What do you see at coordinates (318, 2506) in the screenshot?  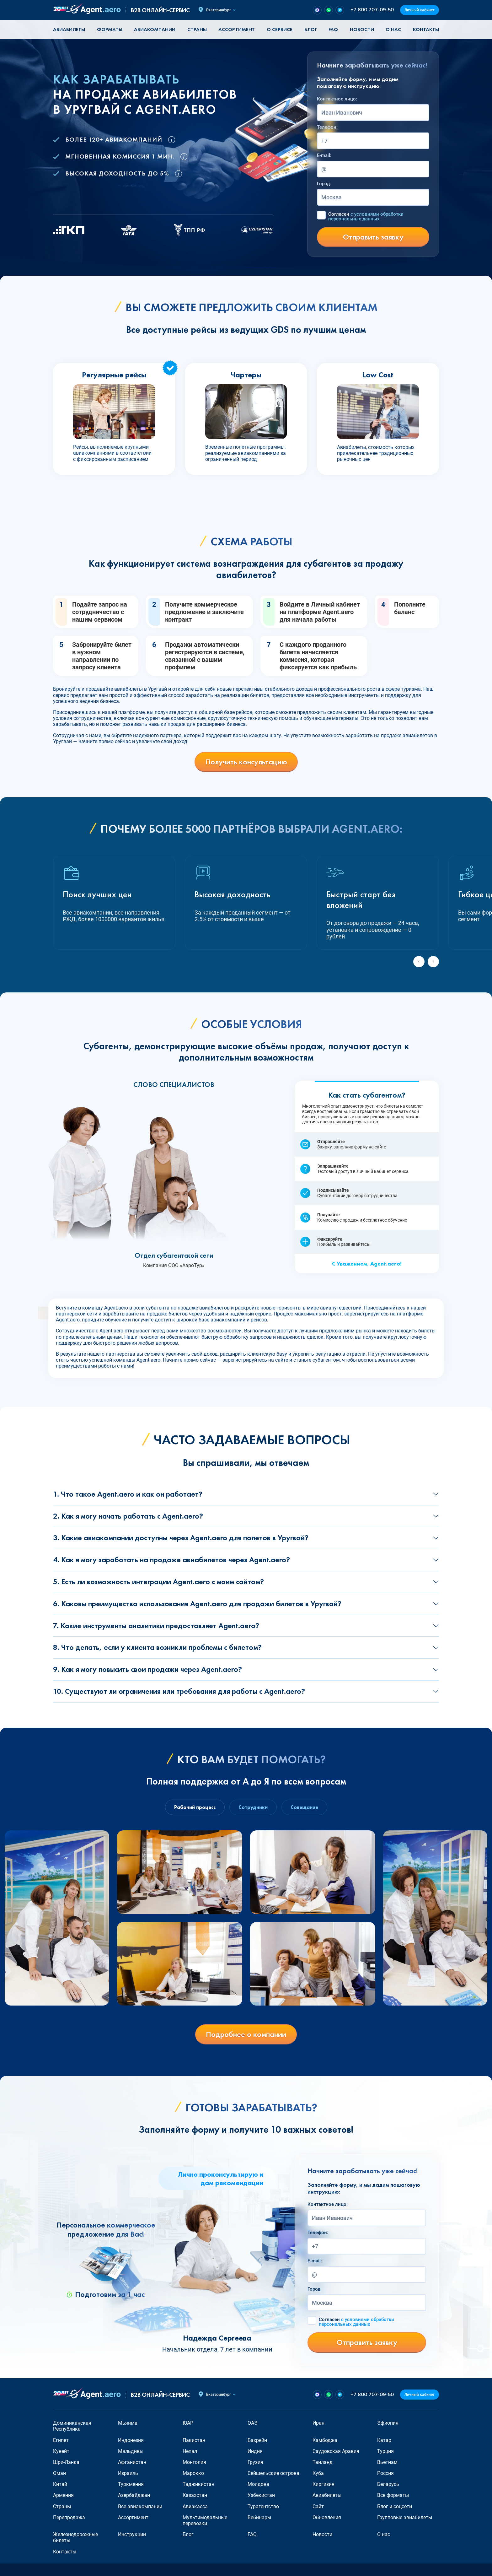 I see `Сайт` at bounding box center [318, 2506].